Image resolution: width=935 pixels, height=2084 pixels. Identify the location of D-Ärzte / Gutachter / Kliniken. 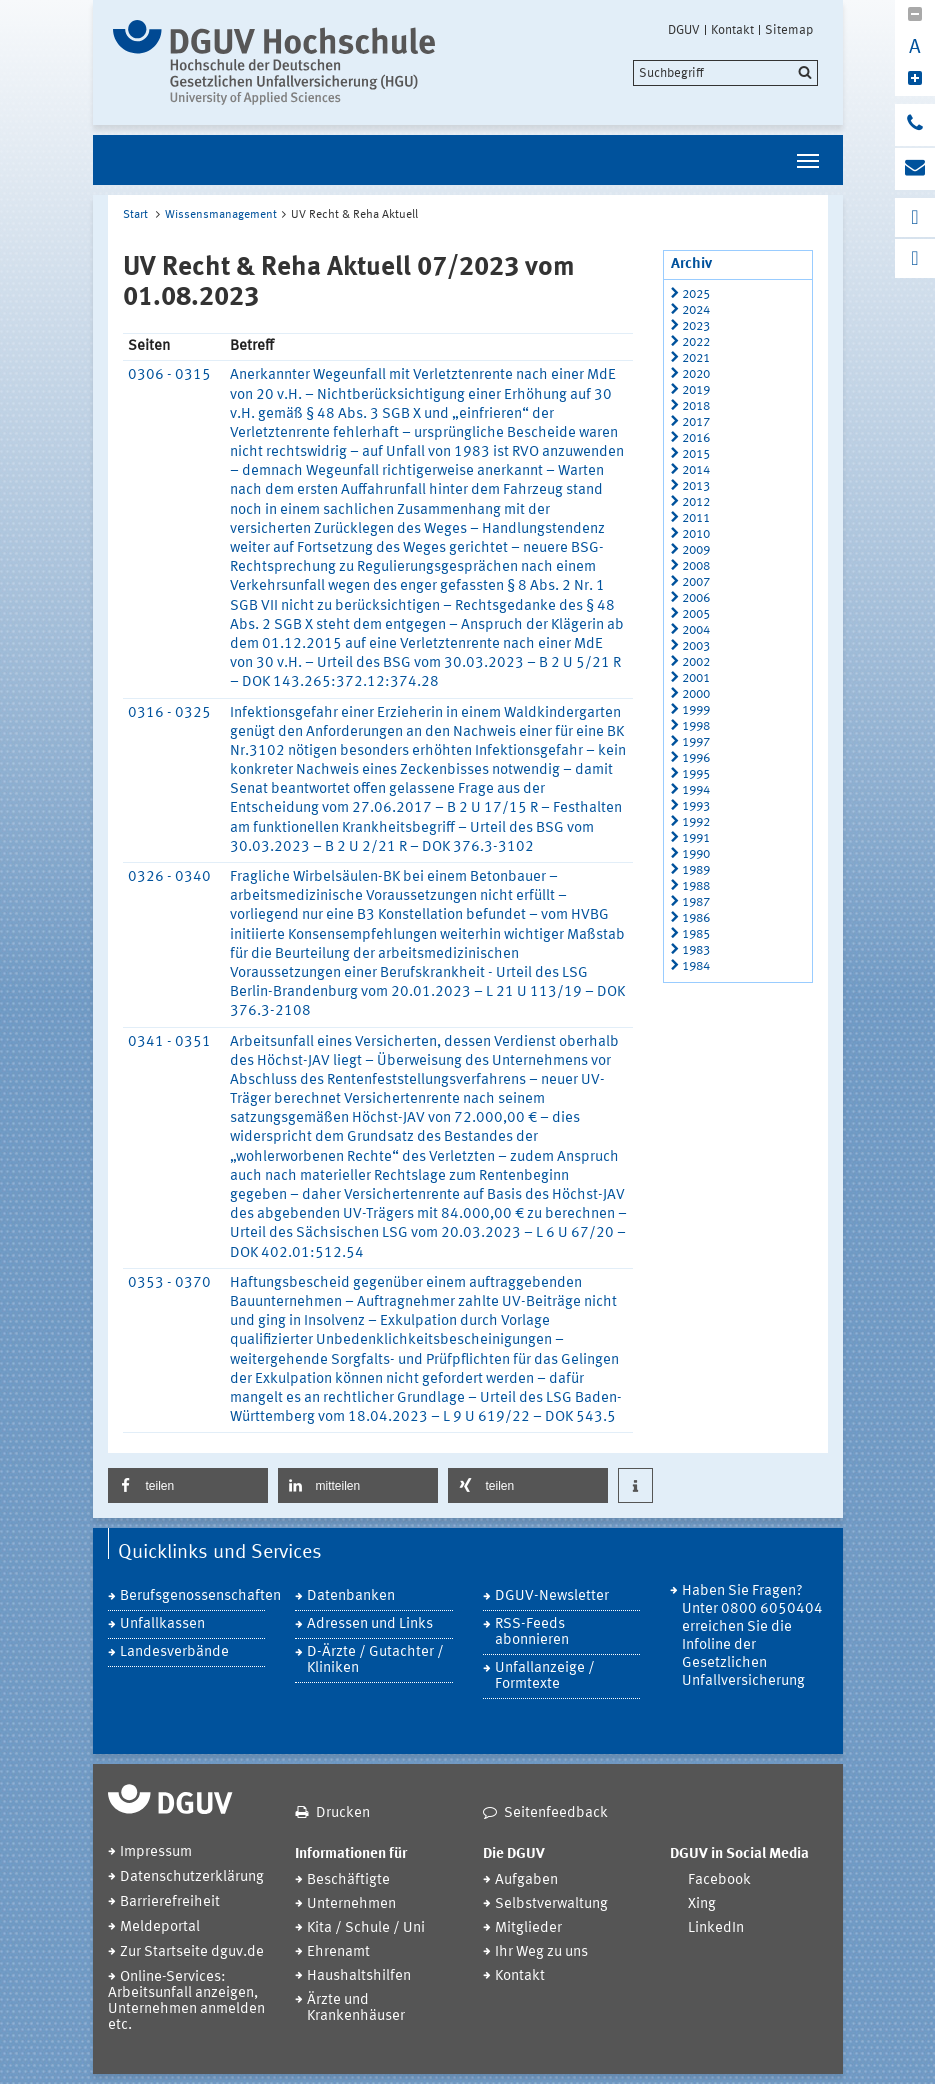
(375, 1660).